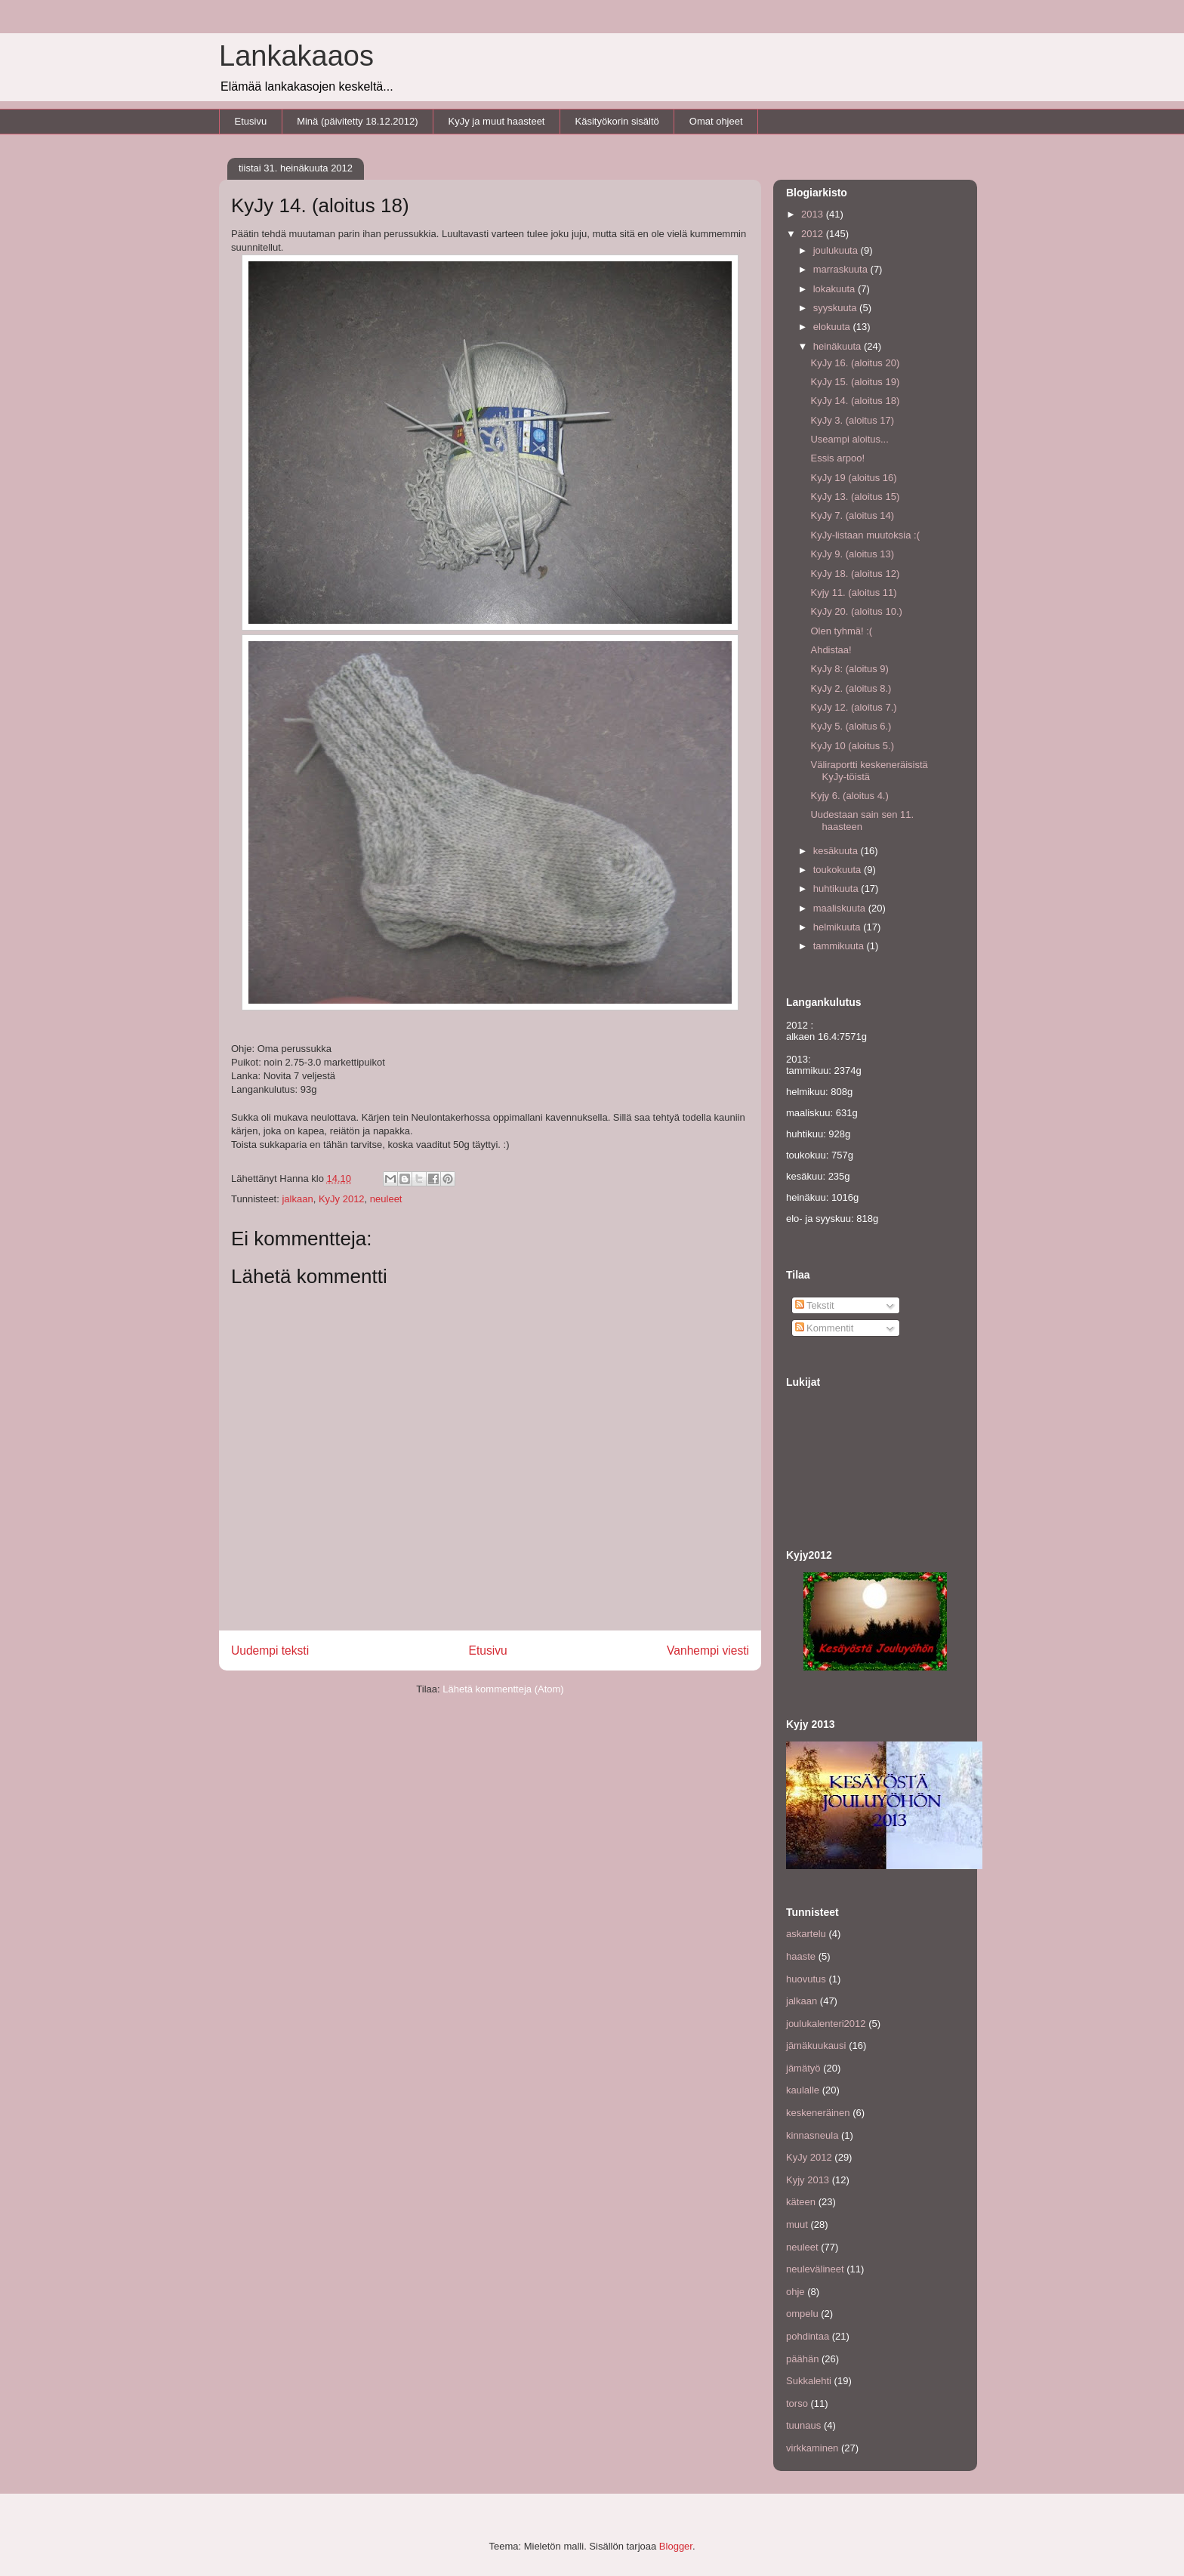 This screenshot has width=1184, height=2576. Describe the element at coordinates (802, 2313) in the screenshot. I see `ompelu` at that location.